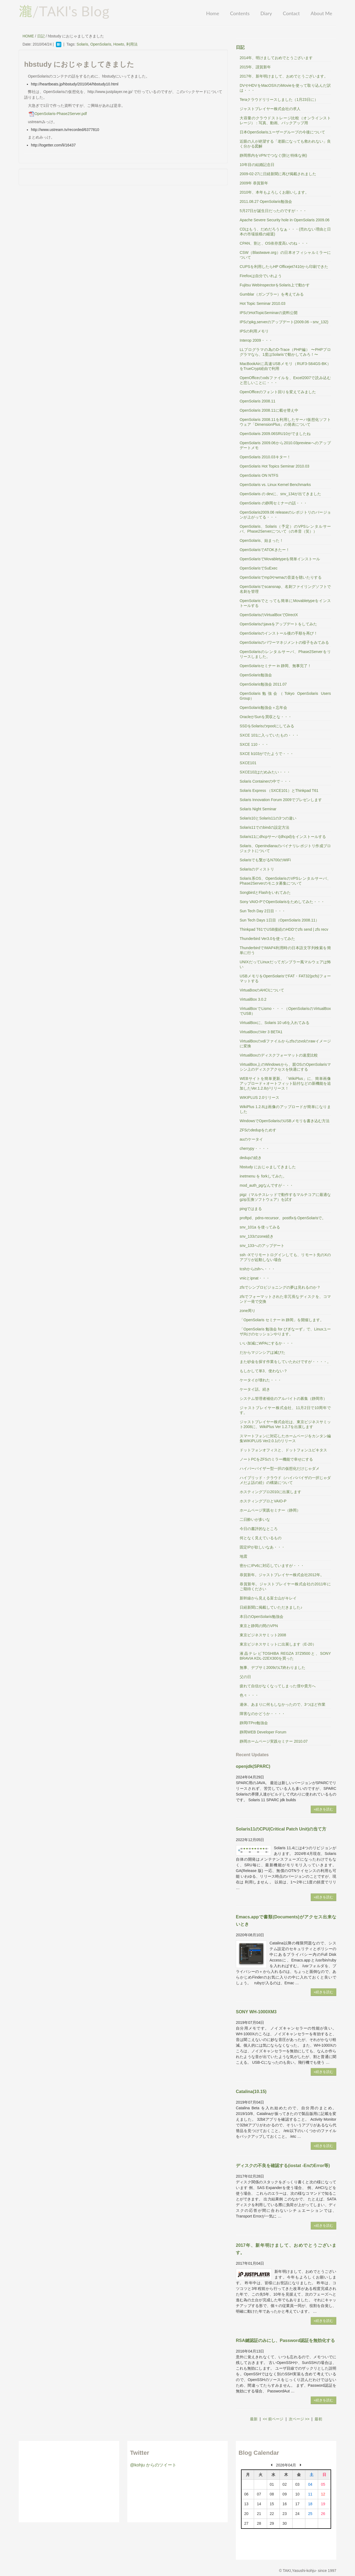 This screenshot has width=355, height=2576. What do you see at coordinates (273, 2419) in the screenshot?
I see `<< 前ページ` at bounding box center [273, 2419].